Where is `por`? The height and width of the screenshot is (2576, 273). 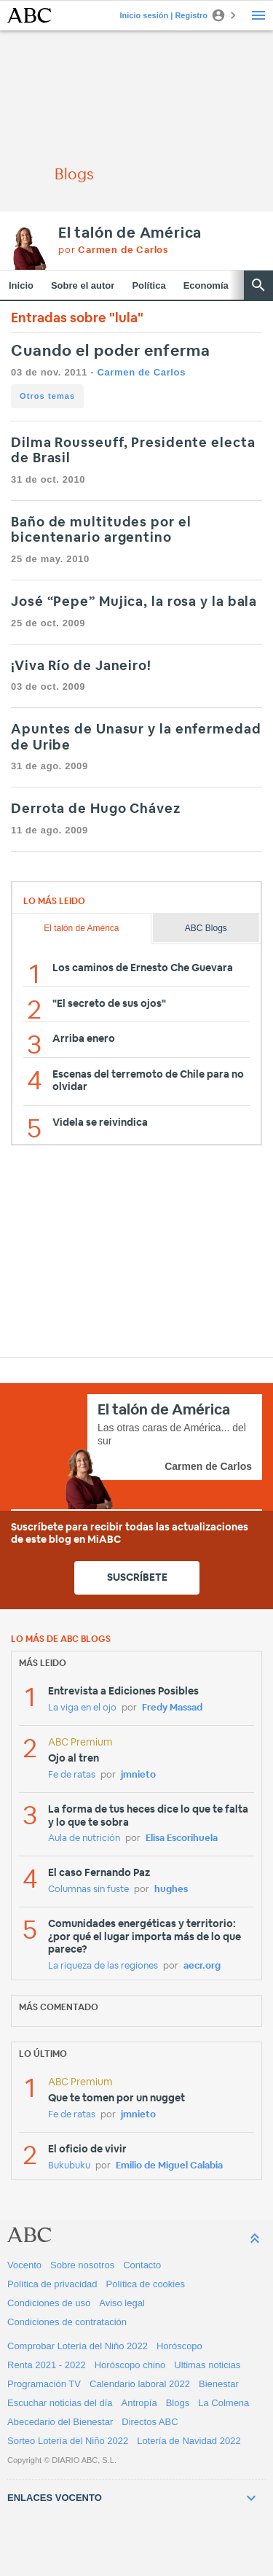
por is located at coordinates (113, 250).